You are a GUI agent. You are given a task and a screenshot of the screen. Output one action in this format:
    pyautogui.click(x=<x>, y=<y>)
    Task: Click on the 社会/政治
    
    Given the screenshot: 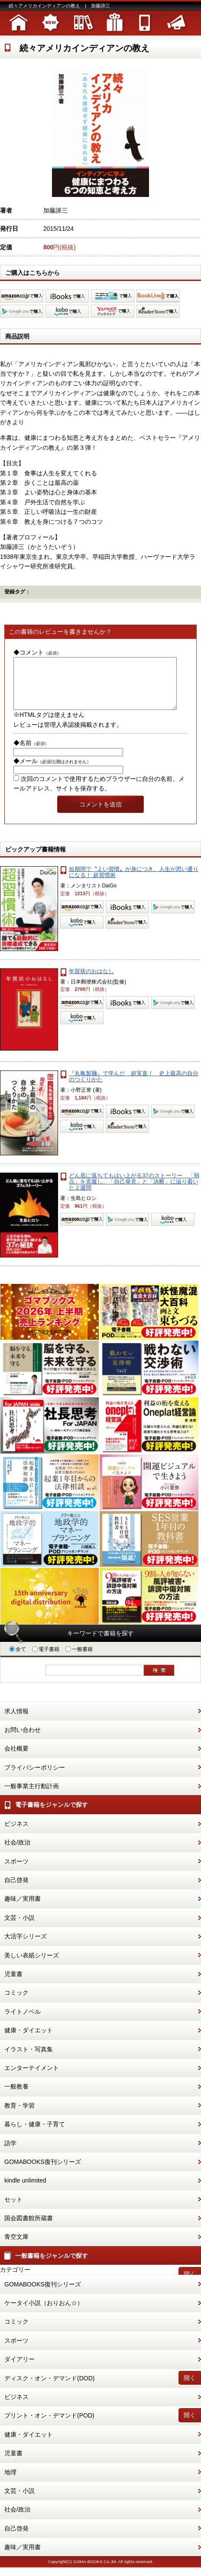 What is the action you would take?
    pyautogui.click(x=17, y=1852)
    